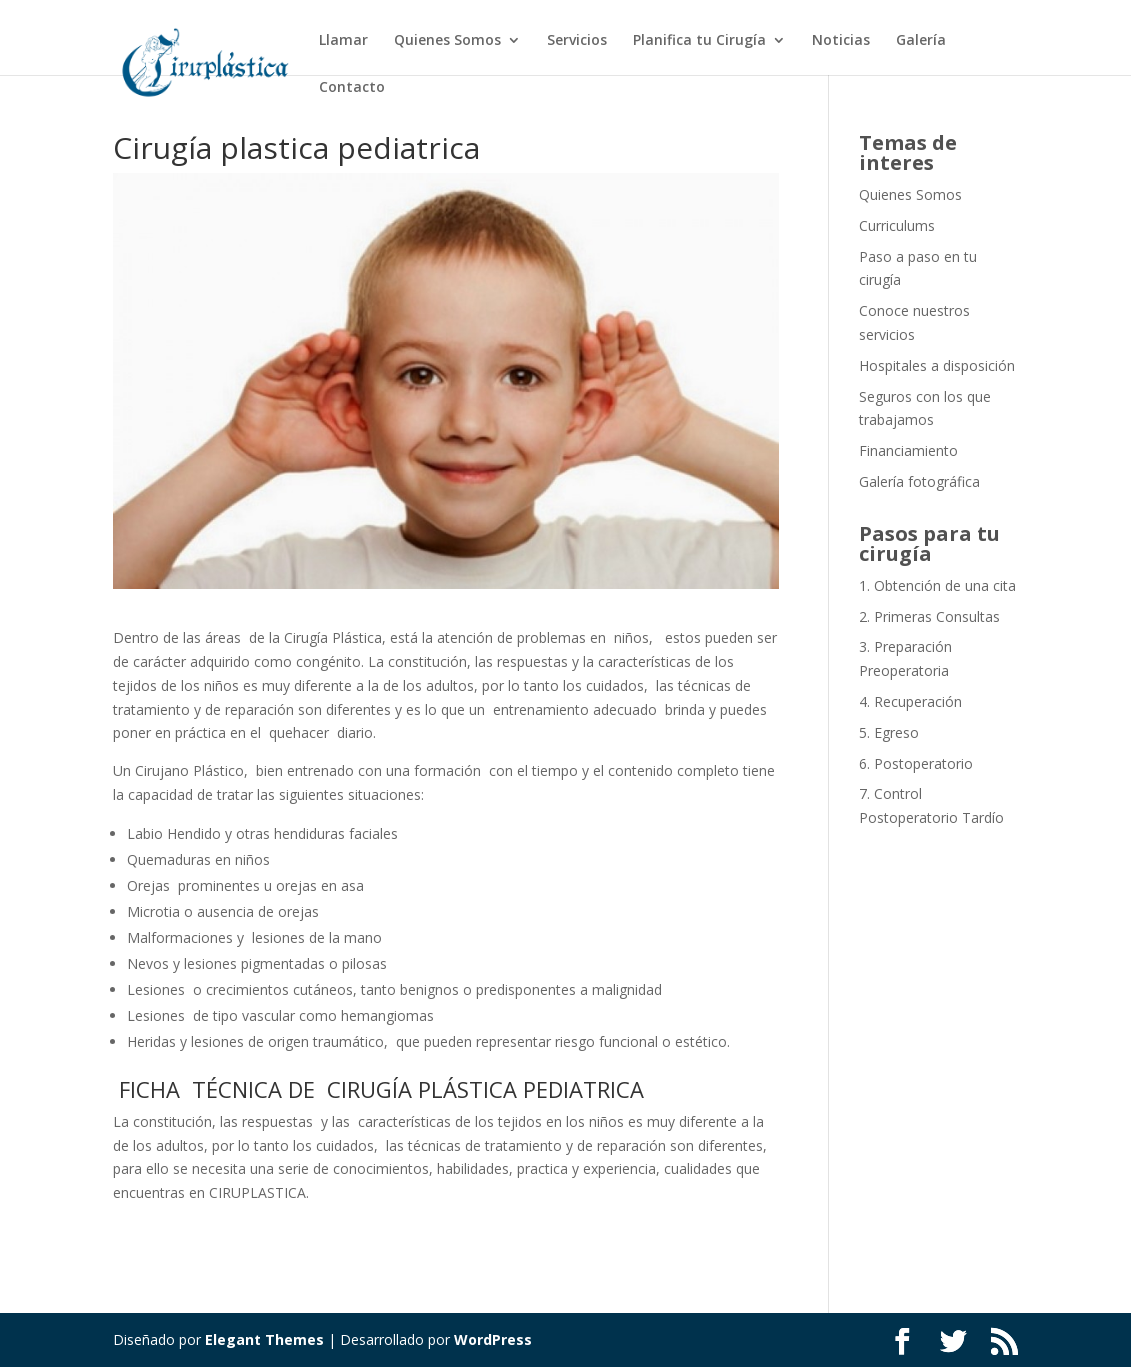  What do you see at coordinates (841, 41) in the screenshot?
I see `Noticias` at bounding box center [841, 41].